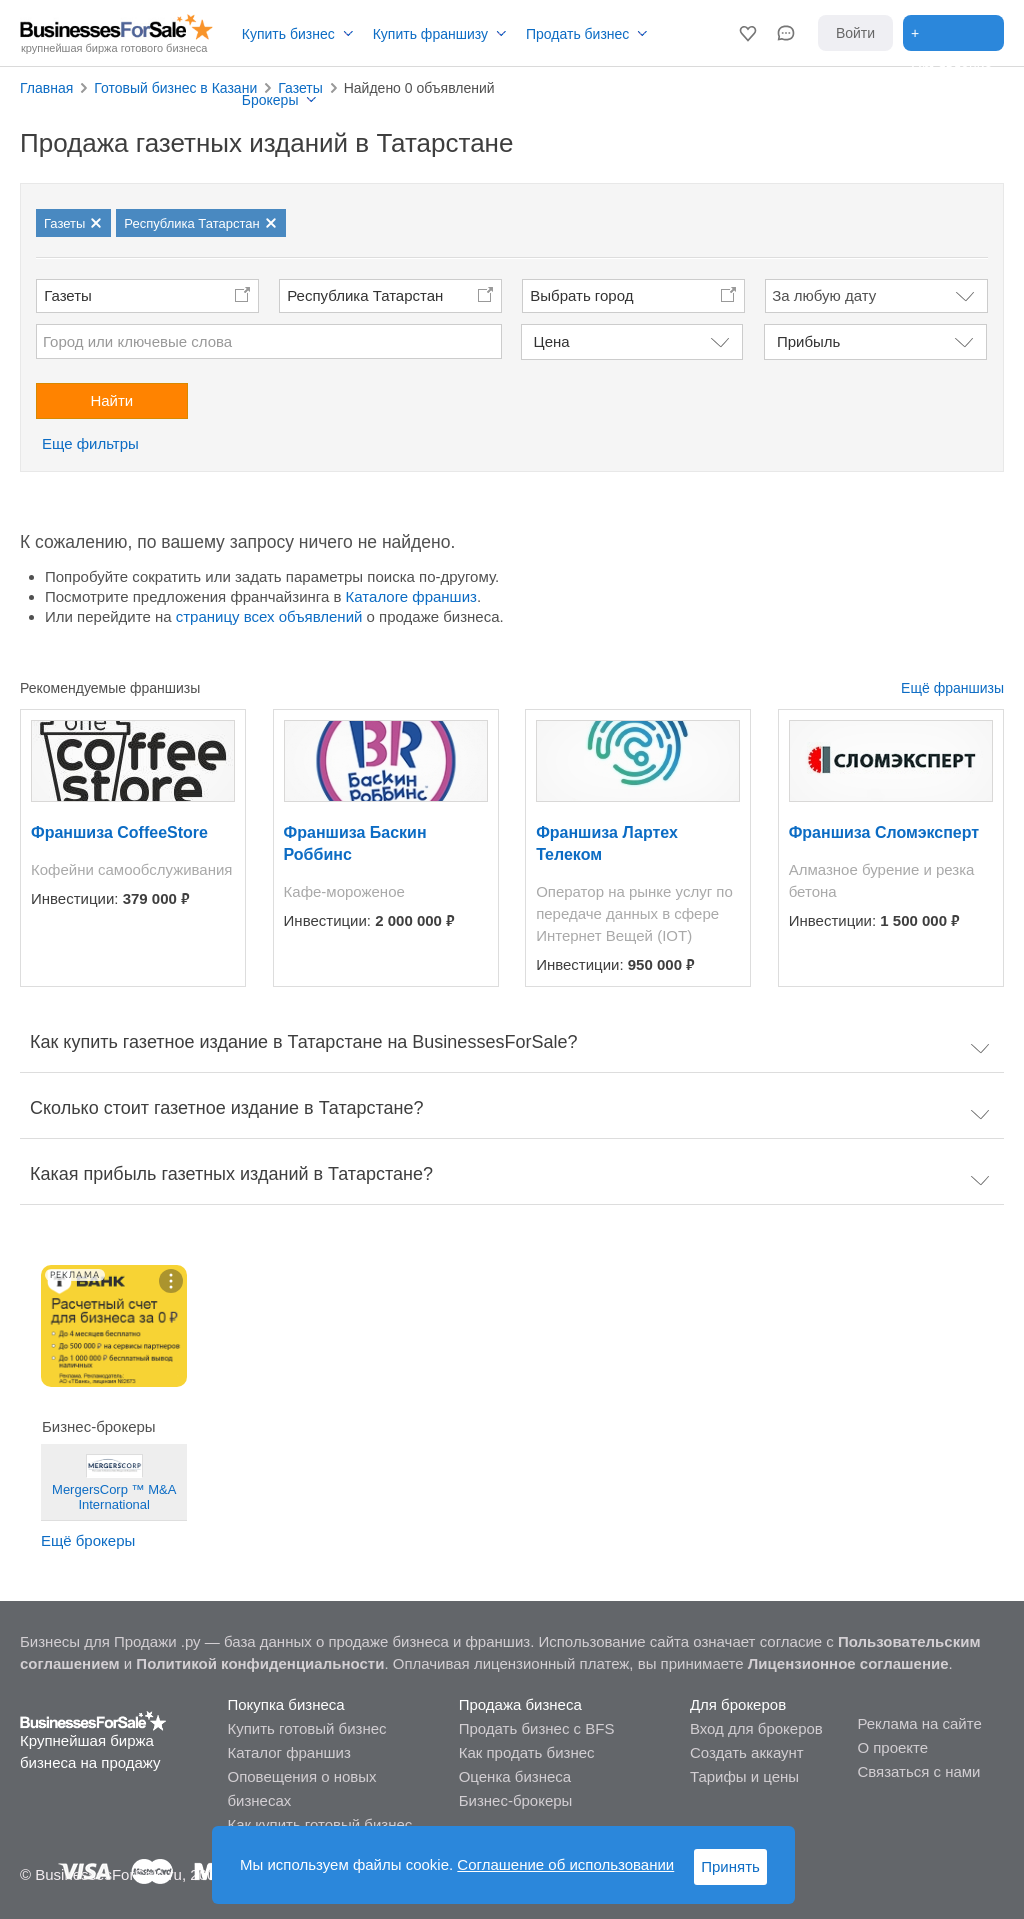 The width and height of the screenshot is (1024, 1919). What do you see at coordinates (918, 1771) in the screenshot?
I see `Связаться с нами` at bounding box center [918, 1771].